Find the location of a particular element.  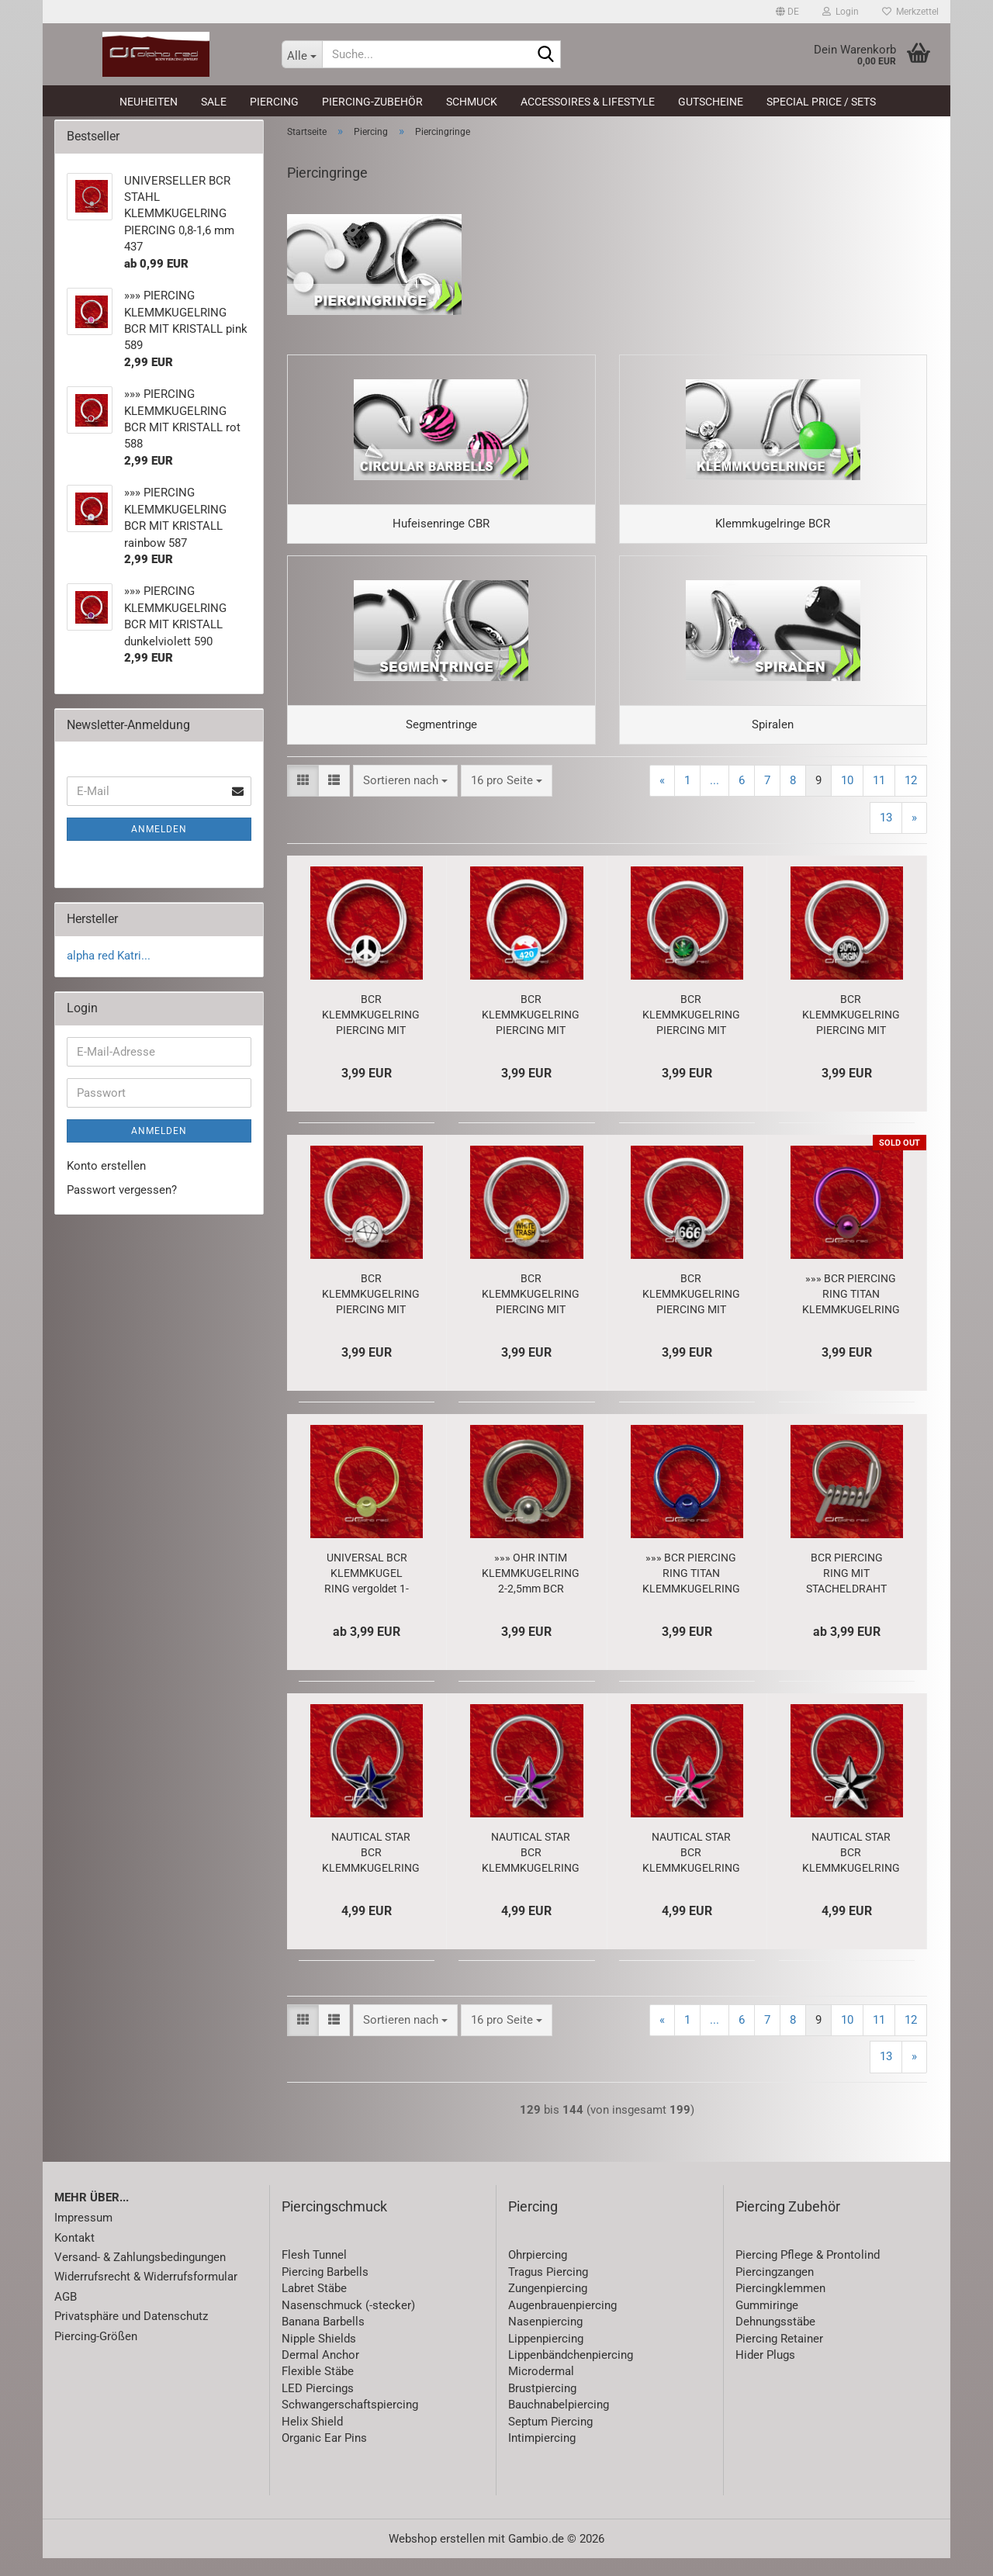

NAUTICAL STAR BCR KLEMMKUGELRING schwarz-weiß 3298 is located at coordinates (851, 1870).